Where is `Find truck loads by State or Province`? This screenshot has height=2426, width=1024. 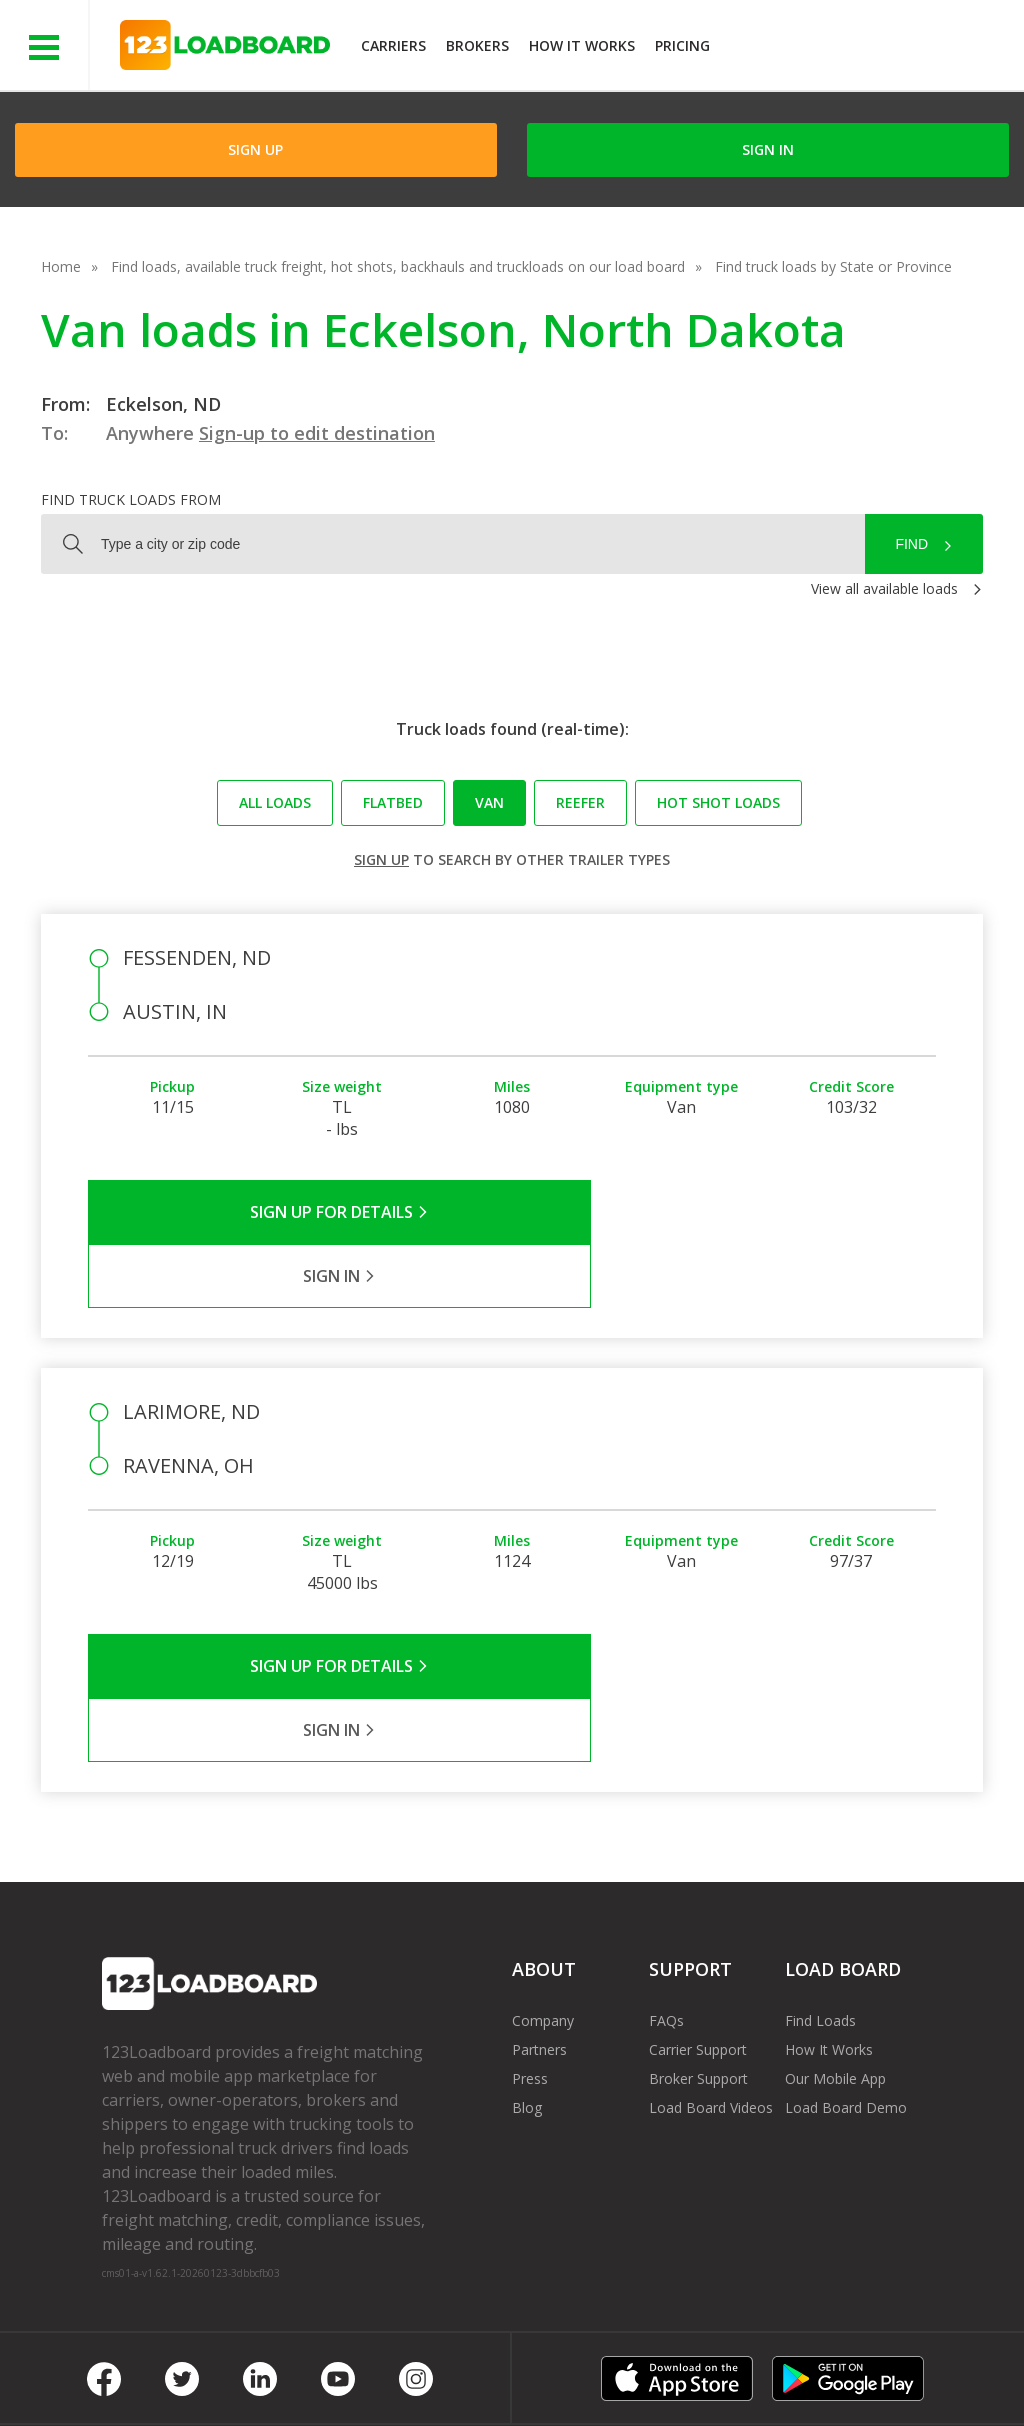
Find truck loads by State or Province is located at coordinates (833, 266).